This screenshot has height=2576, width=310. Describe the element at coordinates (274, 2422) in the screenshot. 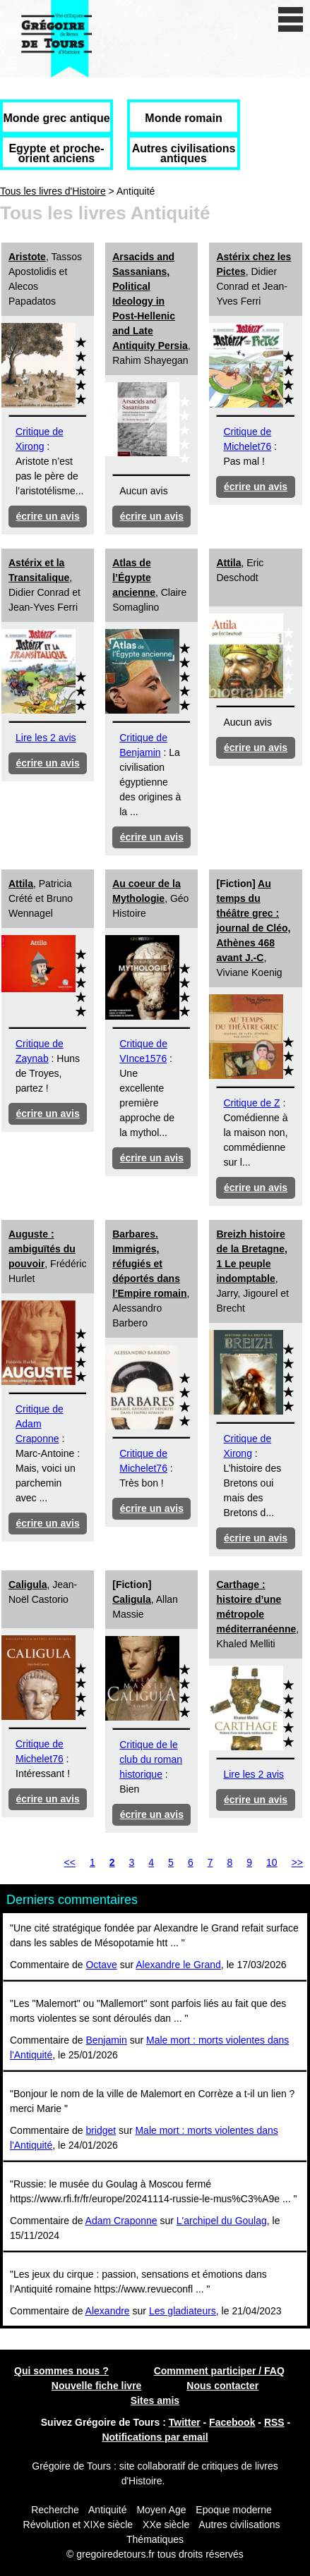

I see `RSS` at that location.